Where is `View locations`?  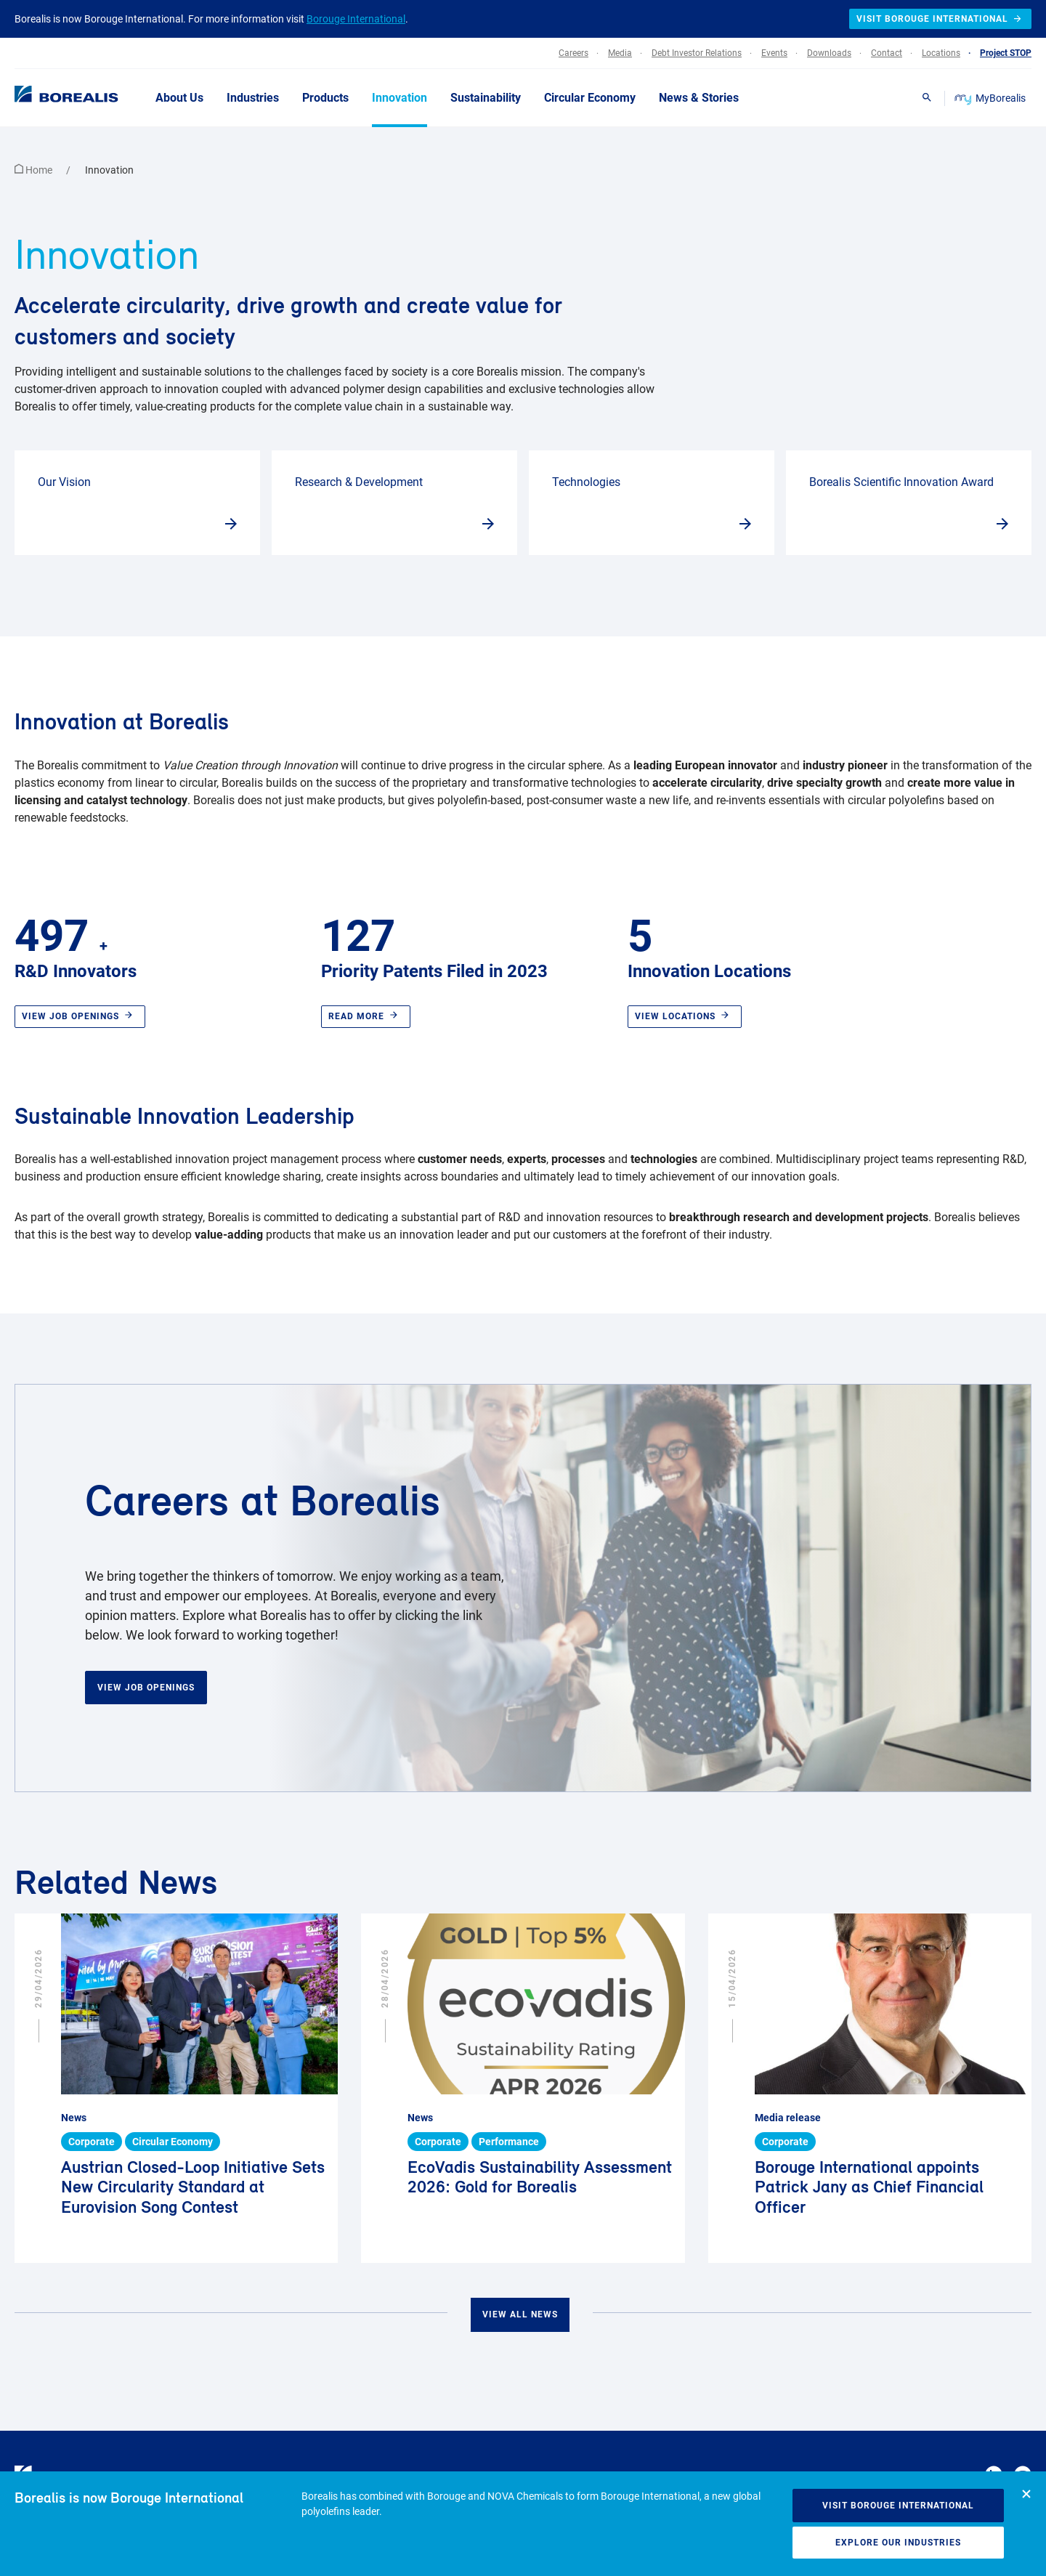
View locations is located at coordinates (684, 1016).